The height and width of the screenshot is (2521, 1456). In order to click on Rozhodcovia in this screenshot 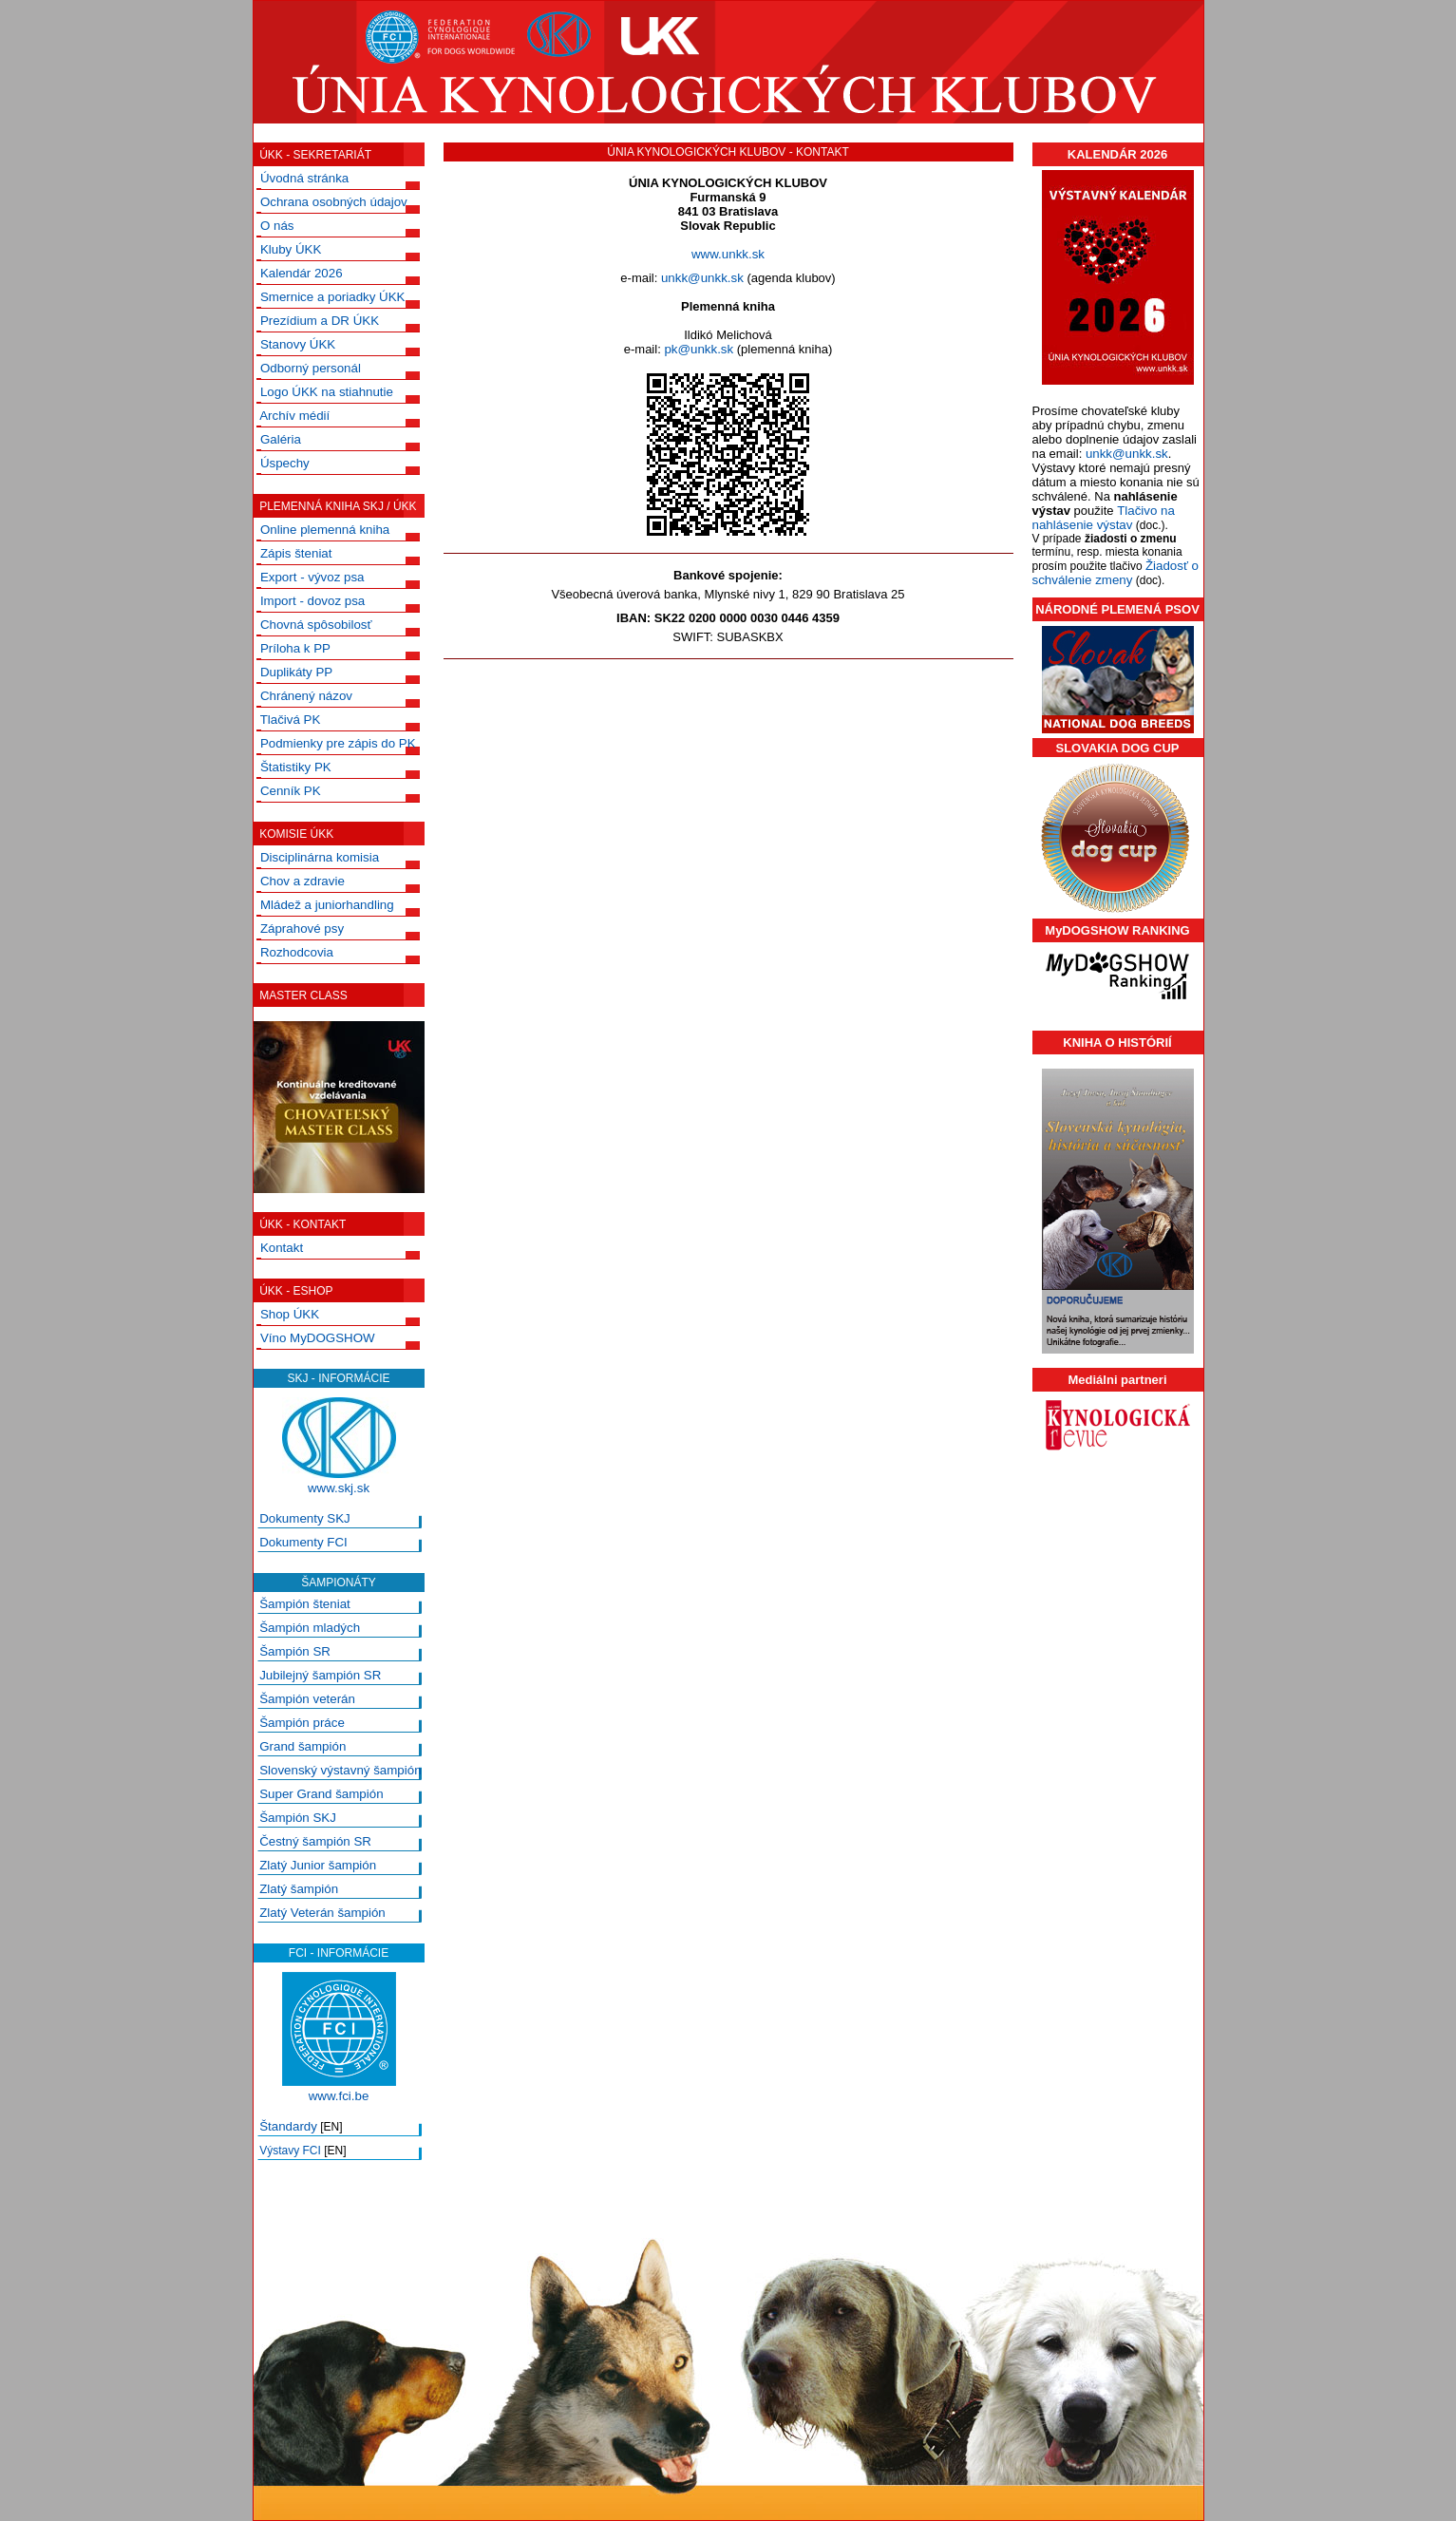, I will do `click(296, 952)`.